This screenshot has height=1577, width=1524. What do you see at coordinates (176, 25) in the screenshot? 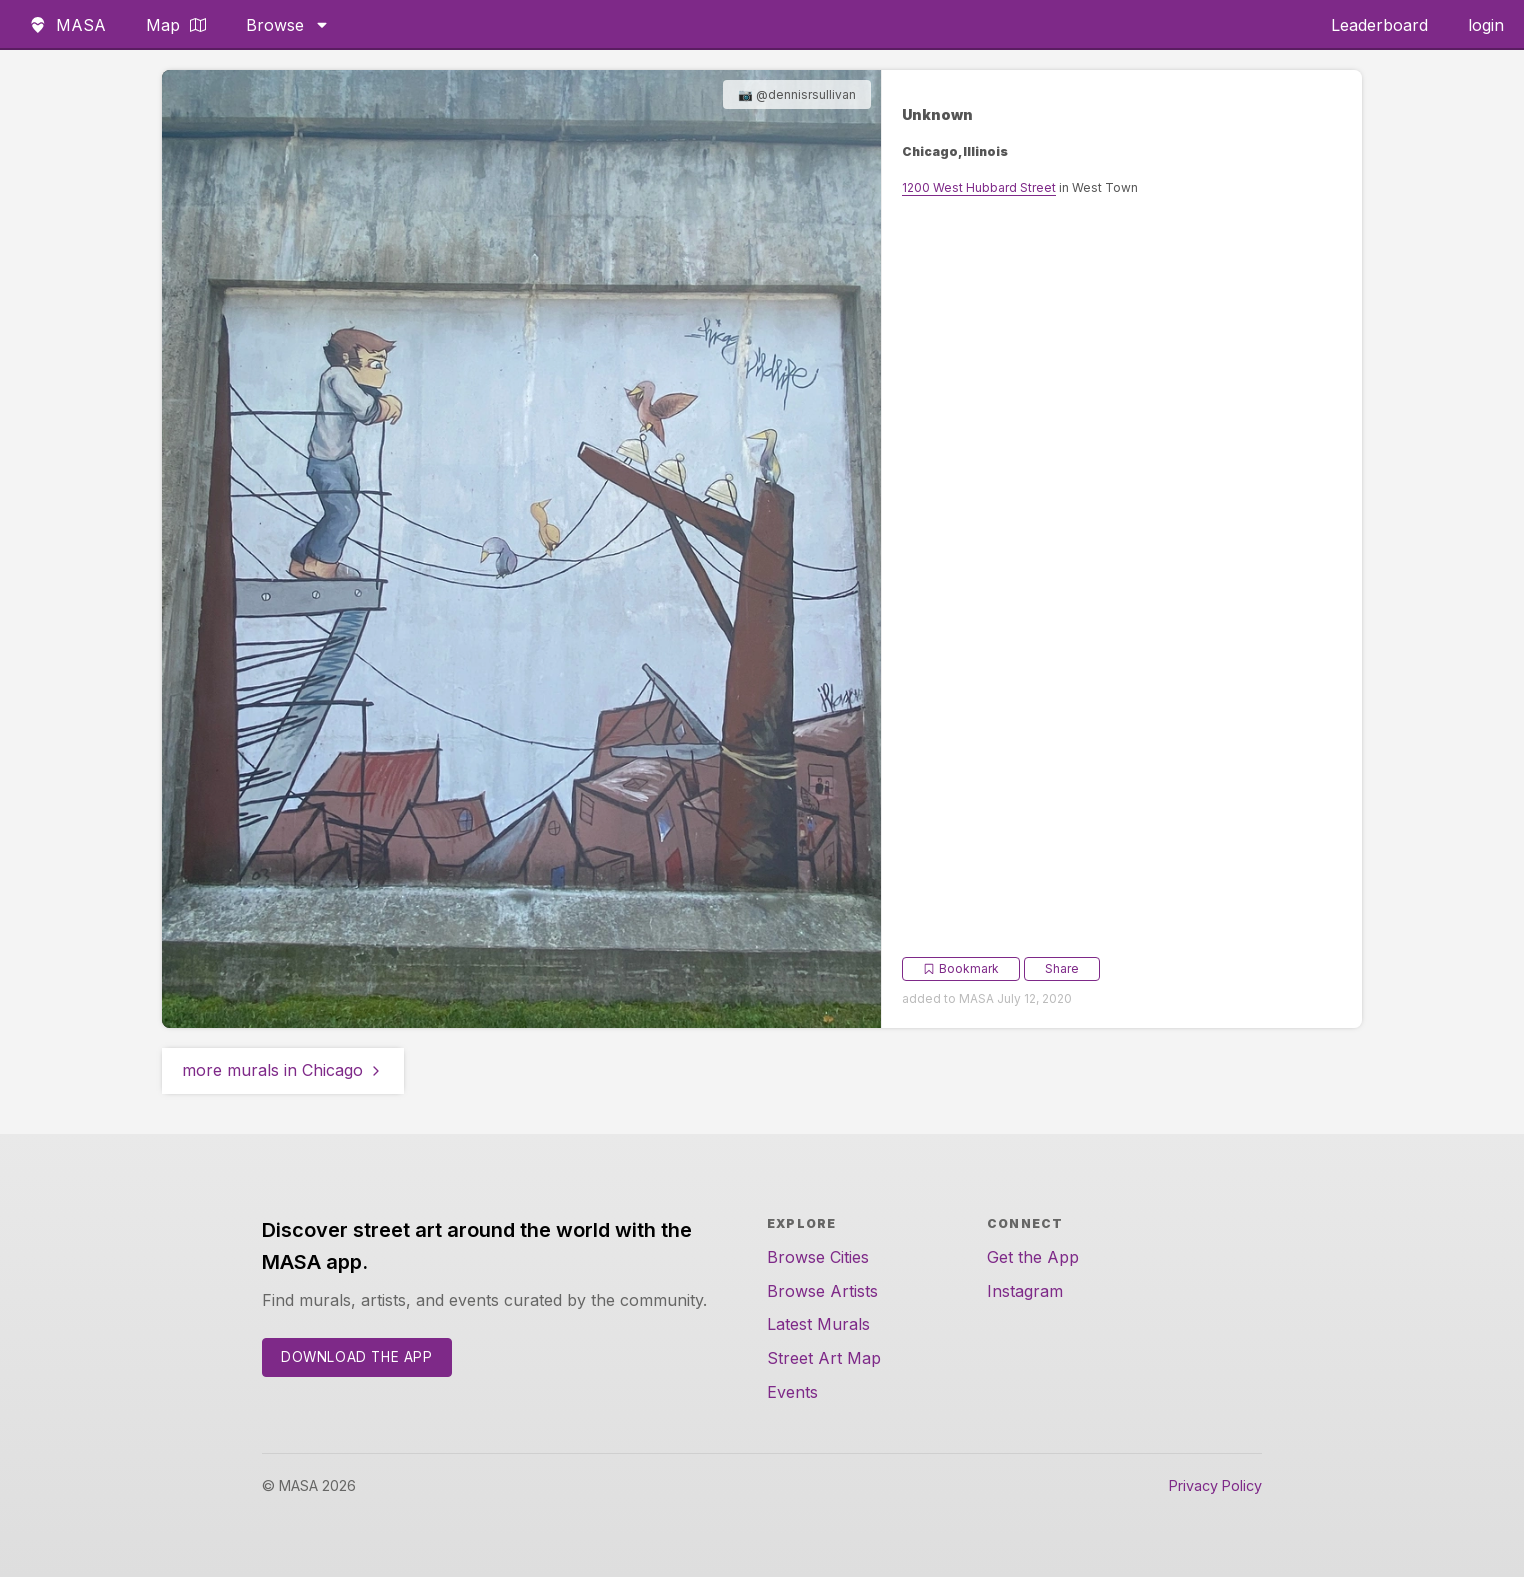
I see `Map` at bounding box center [176, 25].